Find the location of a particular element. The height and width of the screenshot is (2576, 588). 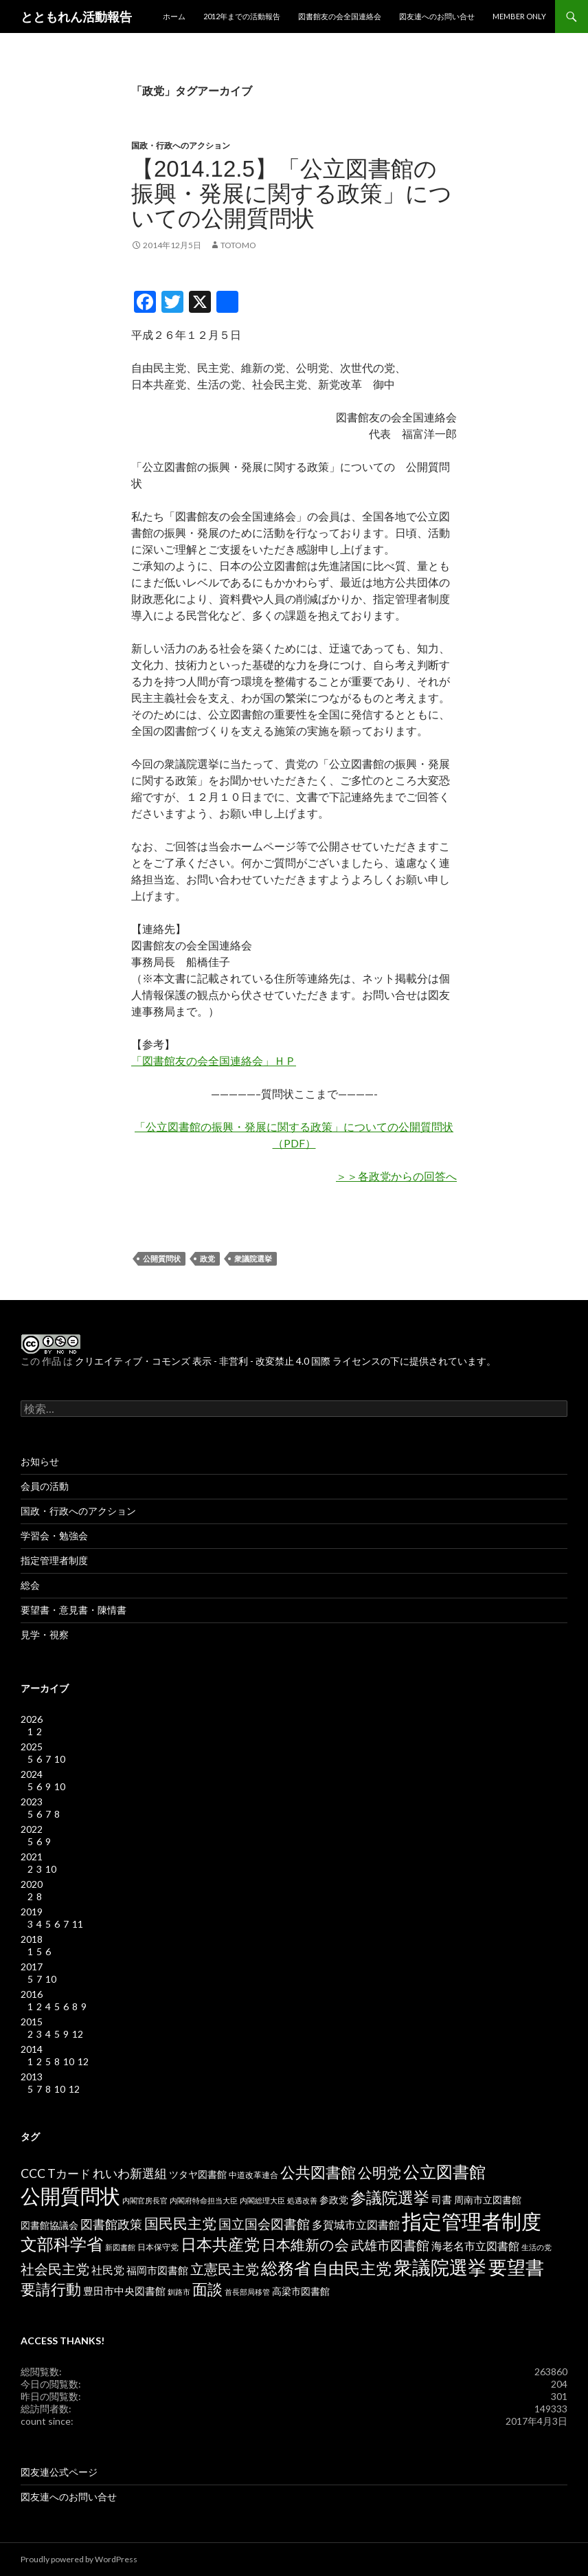

政党 is located at coordinates (207, 1258).